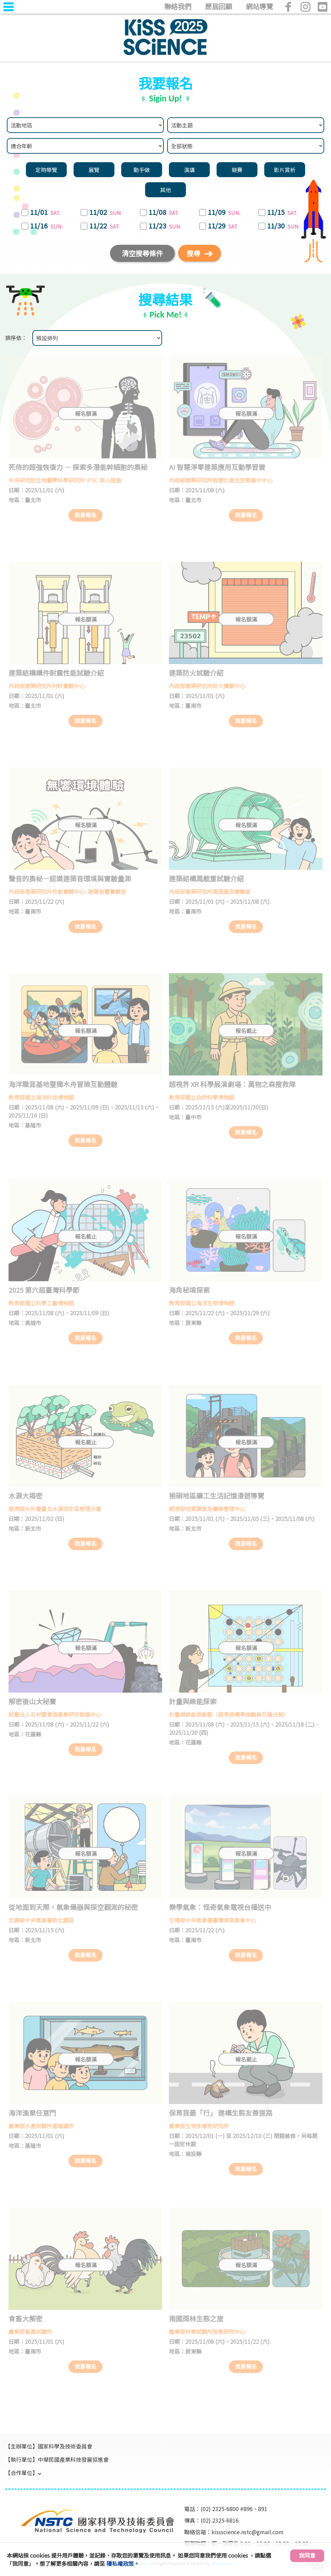 This screenshot has width=331, height=2576. I want to click on 水源大揭密, so click(26, 1496).